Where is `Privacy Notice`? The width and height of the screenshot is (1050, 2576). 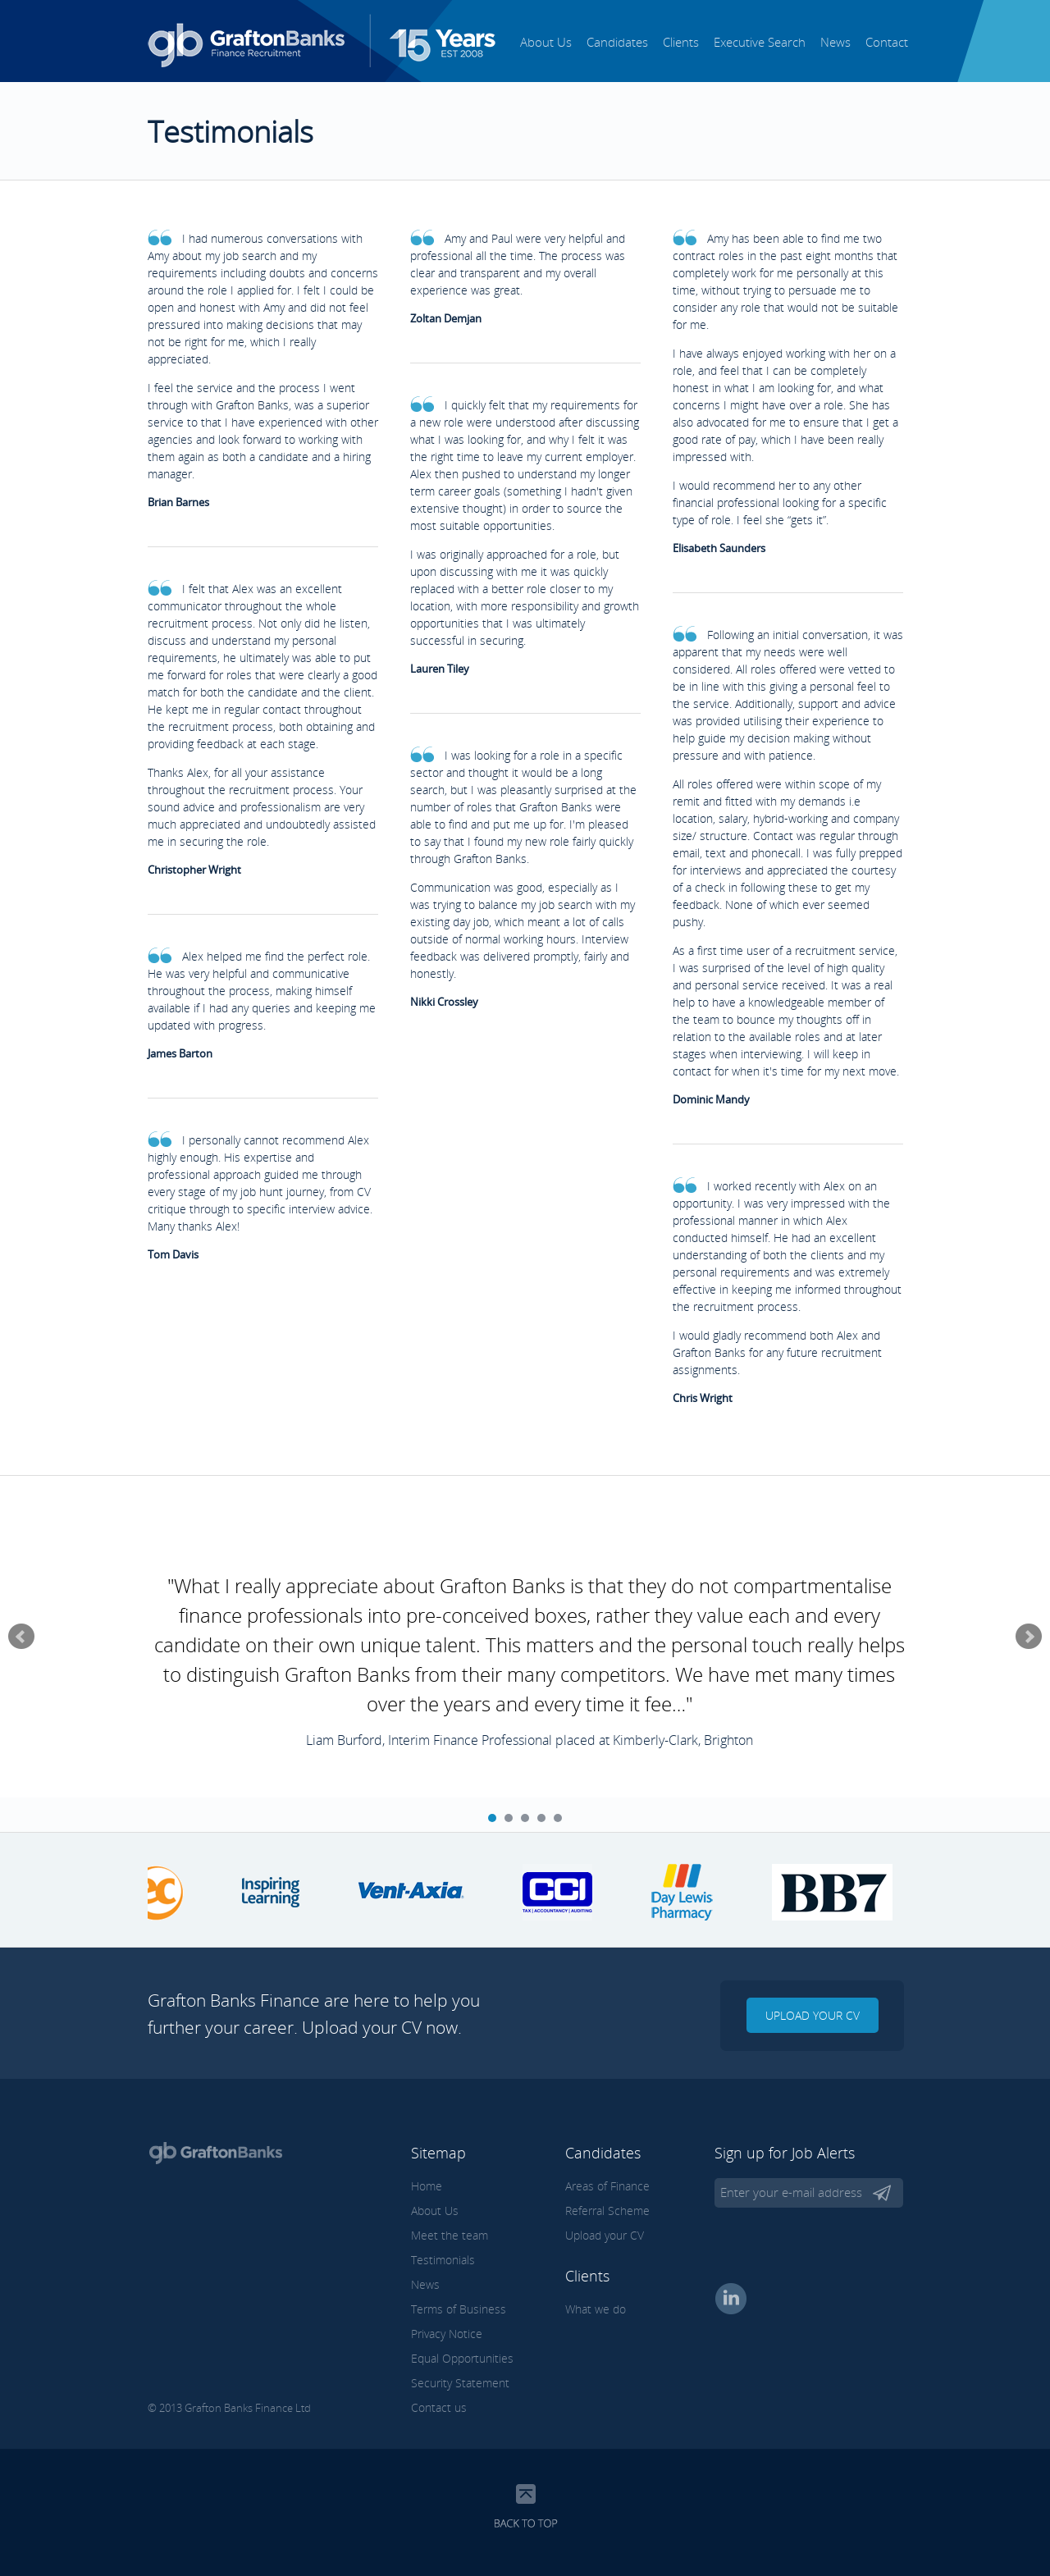 Privacy Notice is located at coordinates (446, 2333).